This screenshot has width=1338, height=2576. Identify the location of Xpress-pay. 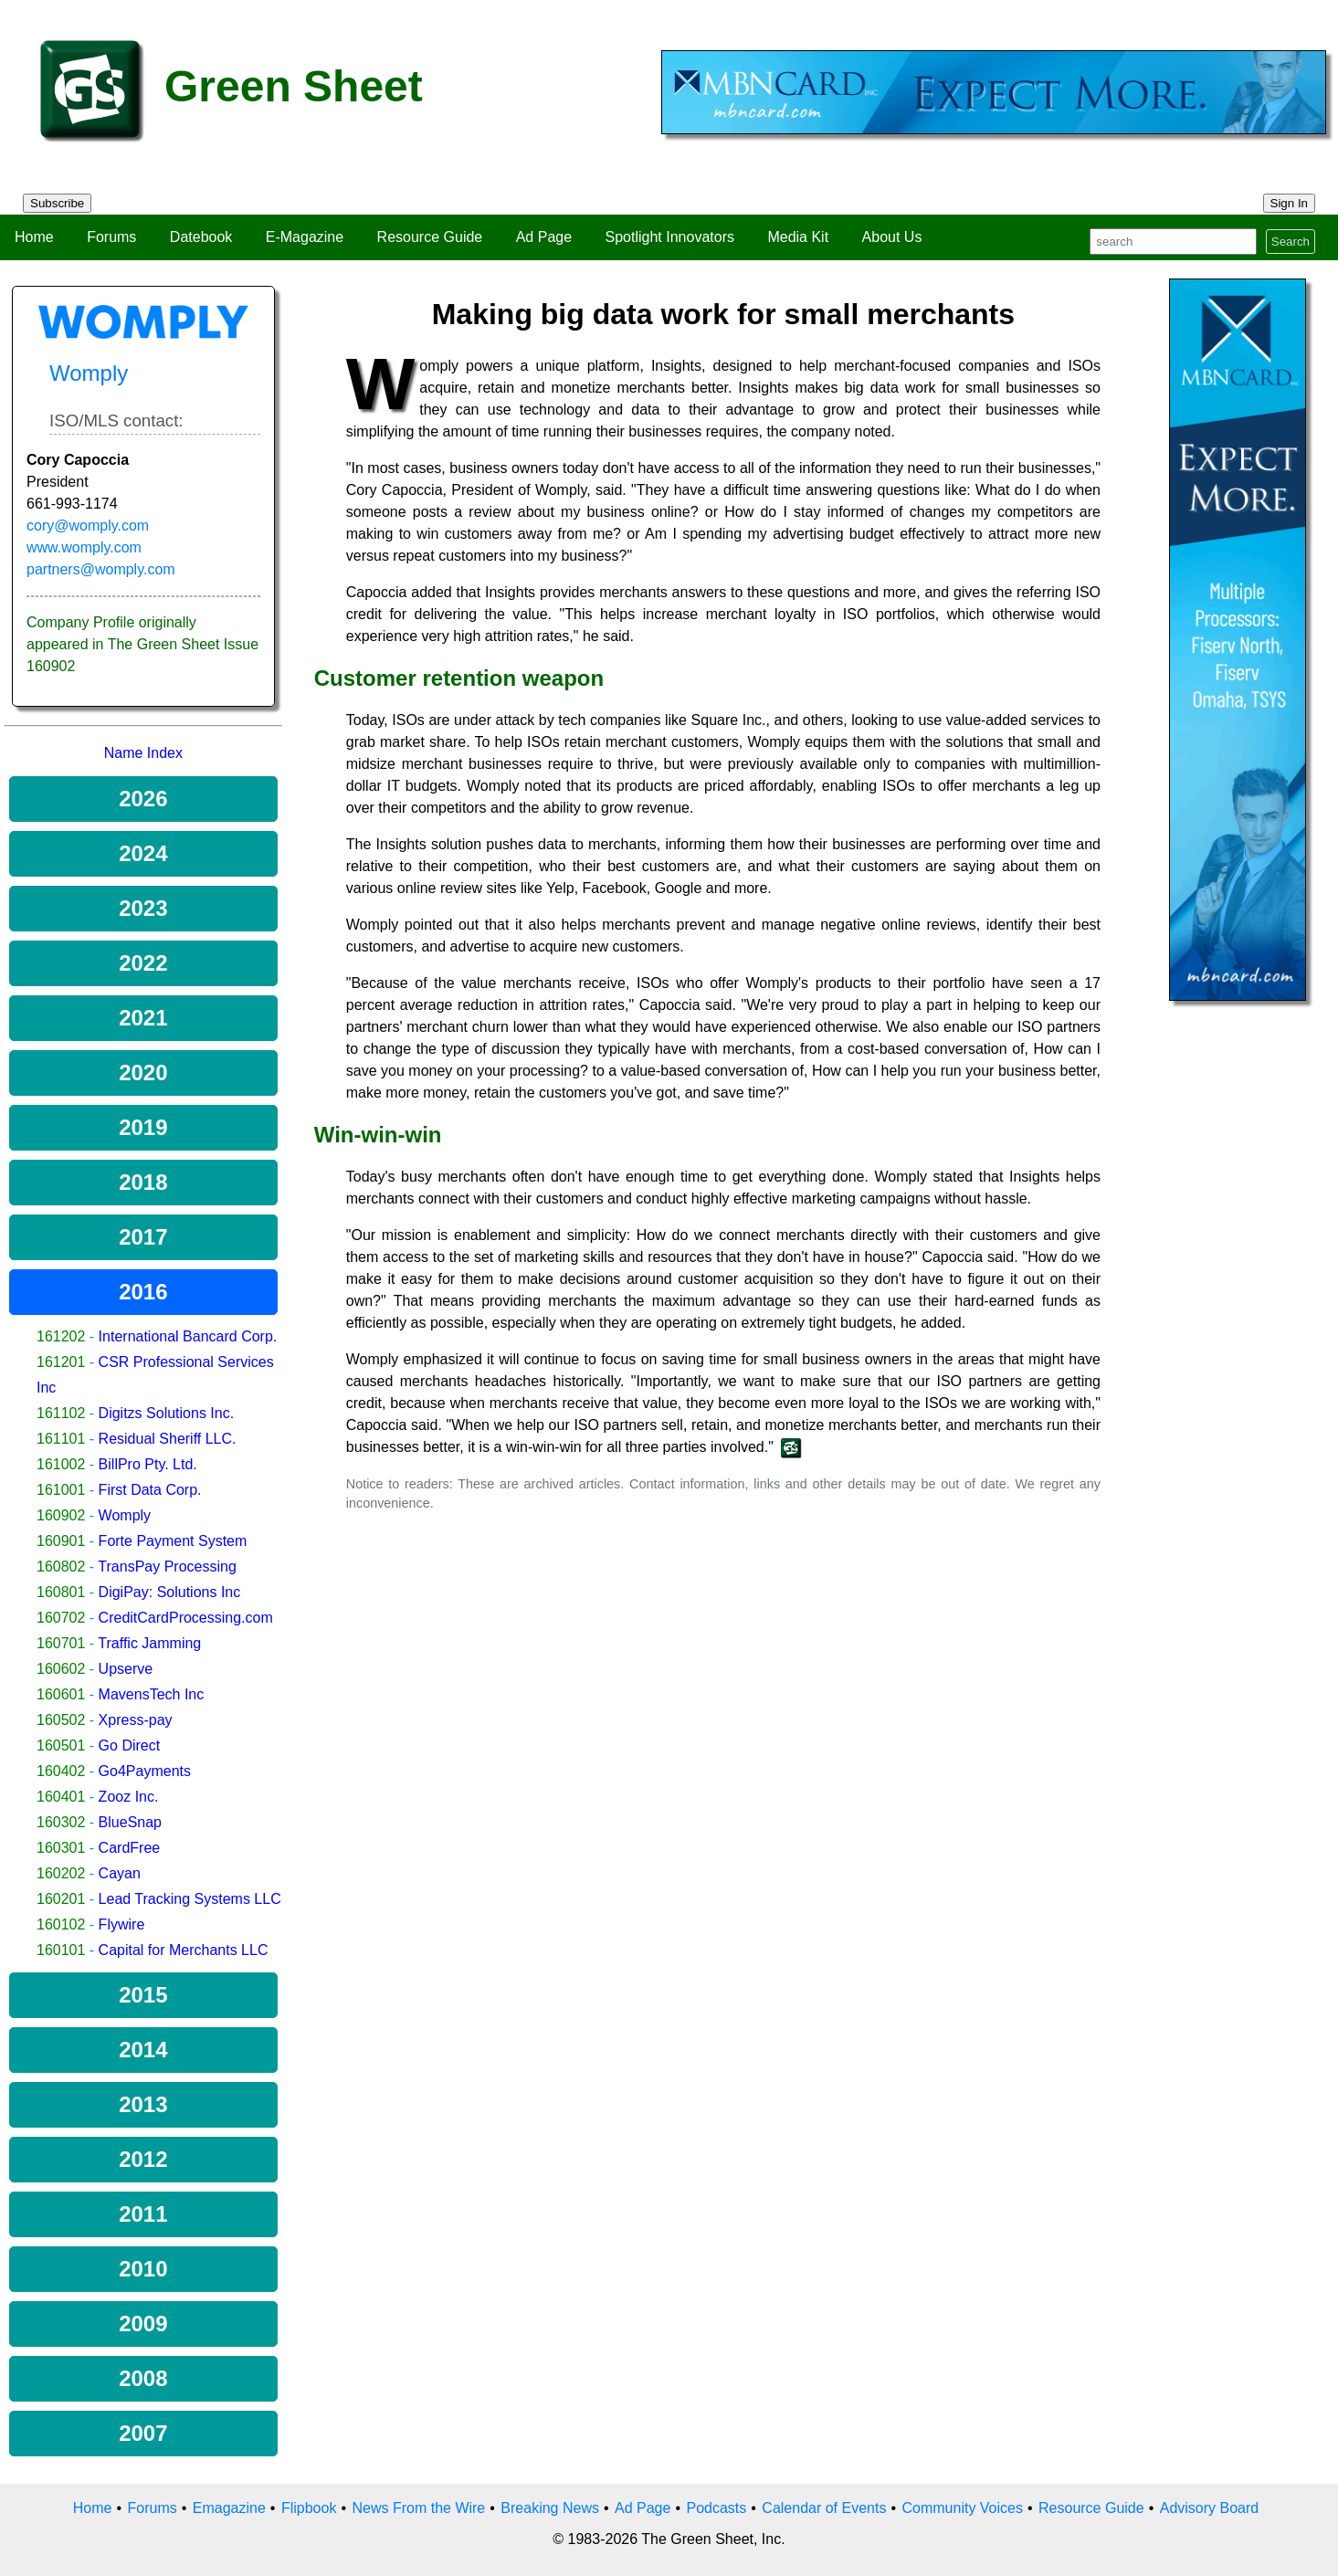
(136, 1720).